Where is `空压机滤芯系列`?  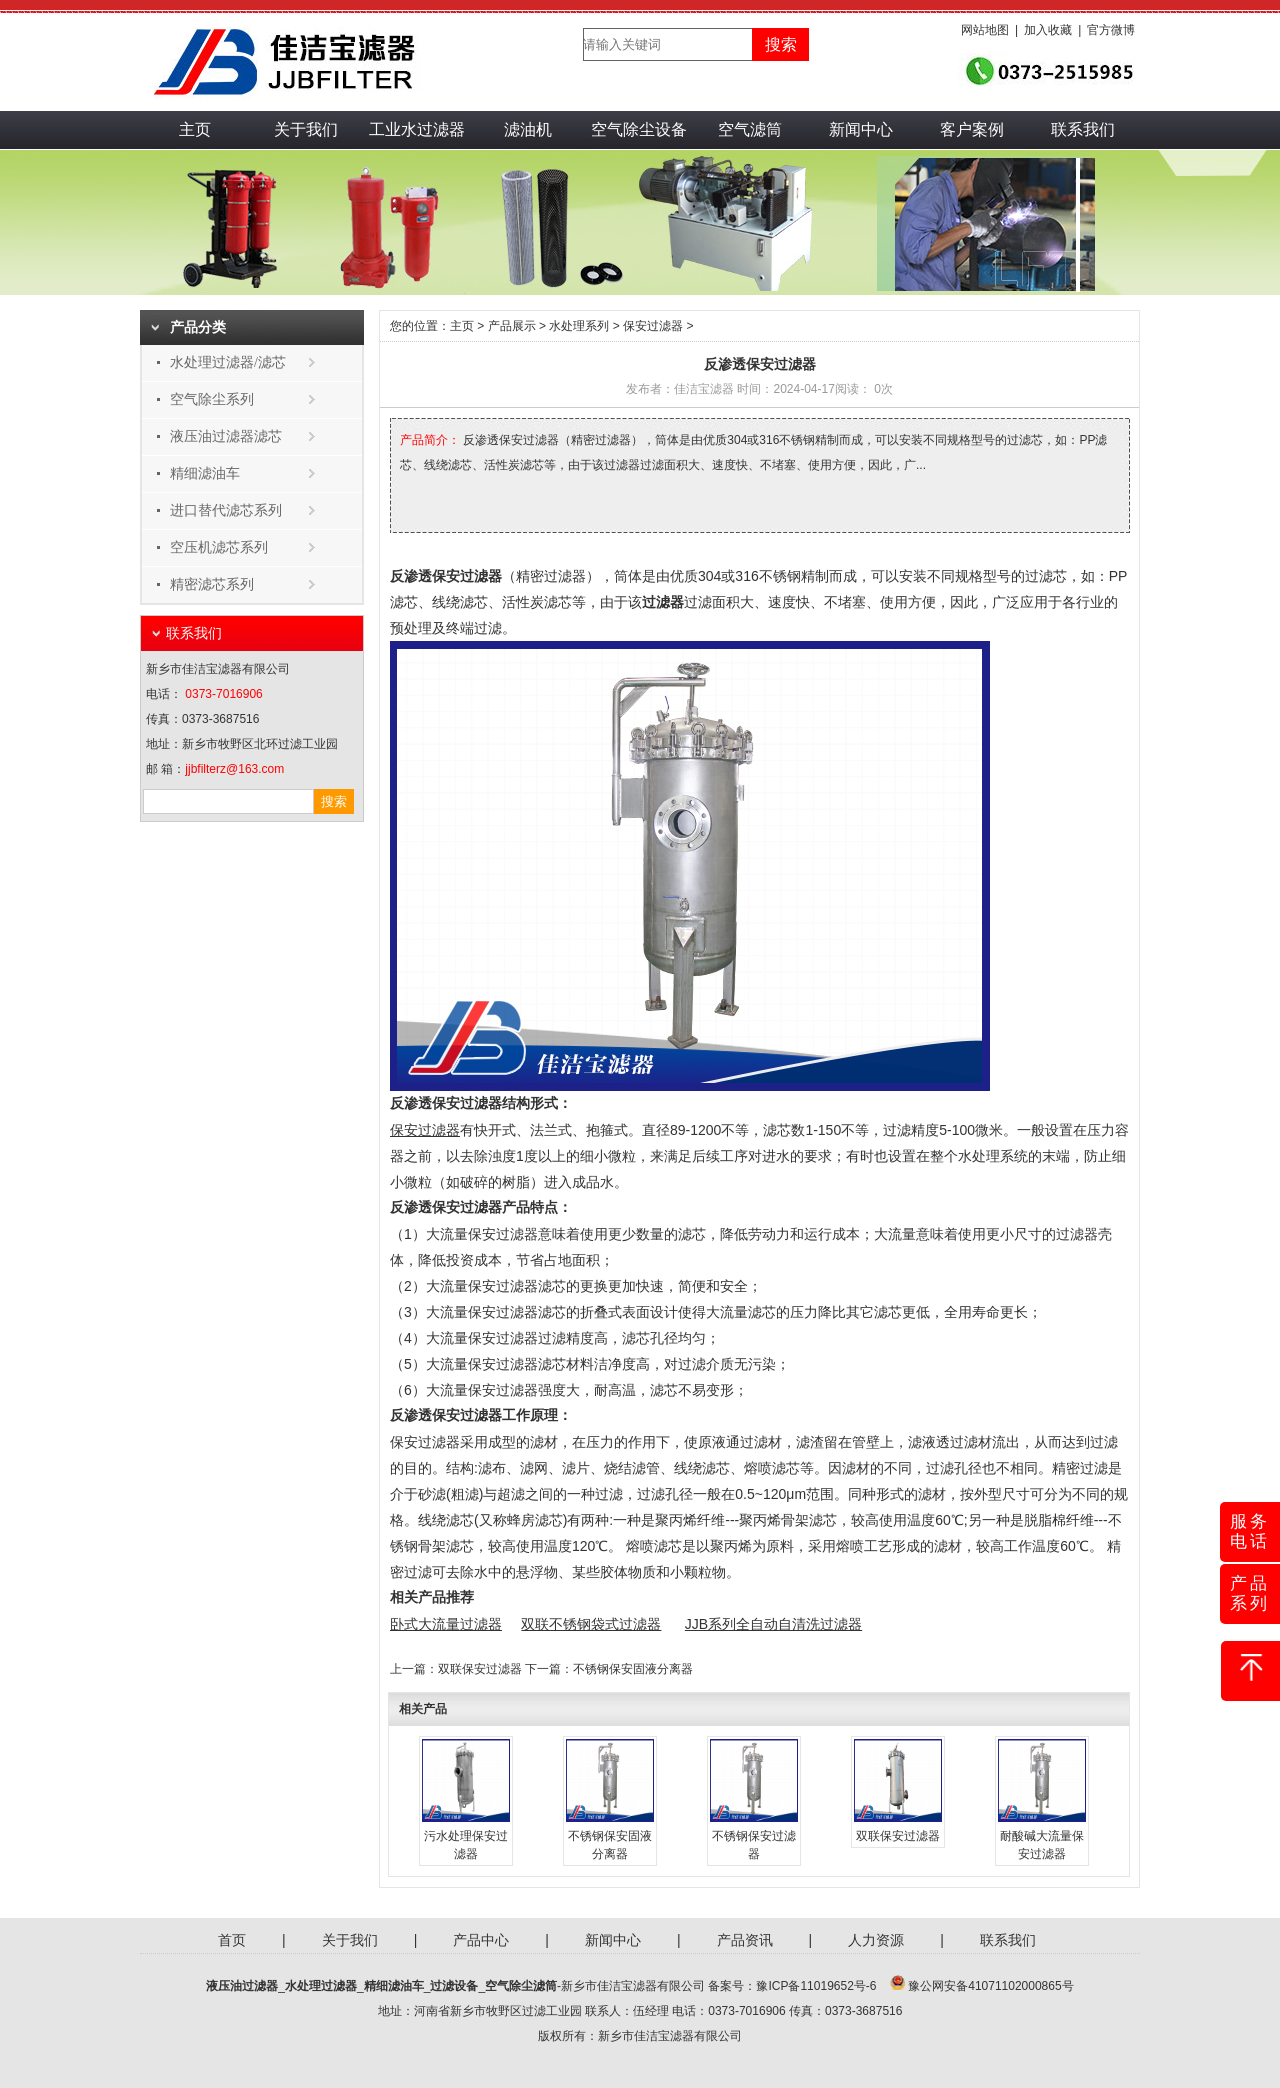 空压机滤芯系列 is located at coordinates (219, 547).